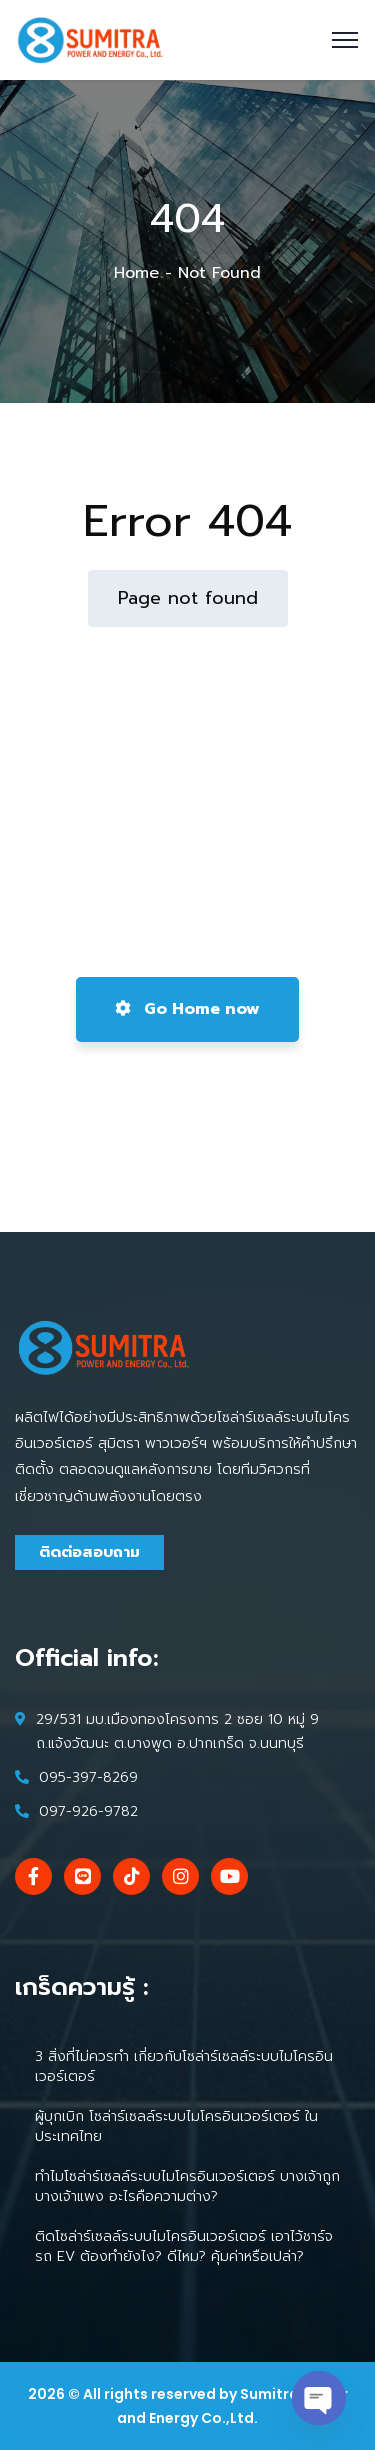 Image resolution: width=375 pixels, height=2450 pixels. I want to click on 097-926-9782, so click(88, 1811).